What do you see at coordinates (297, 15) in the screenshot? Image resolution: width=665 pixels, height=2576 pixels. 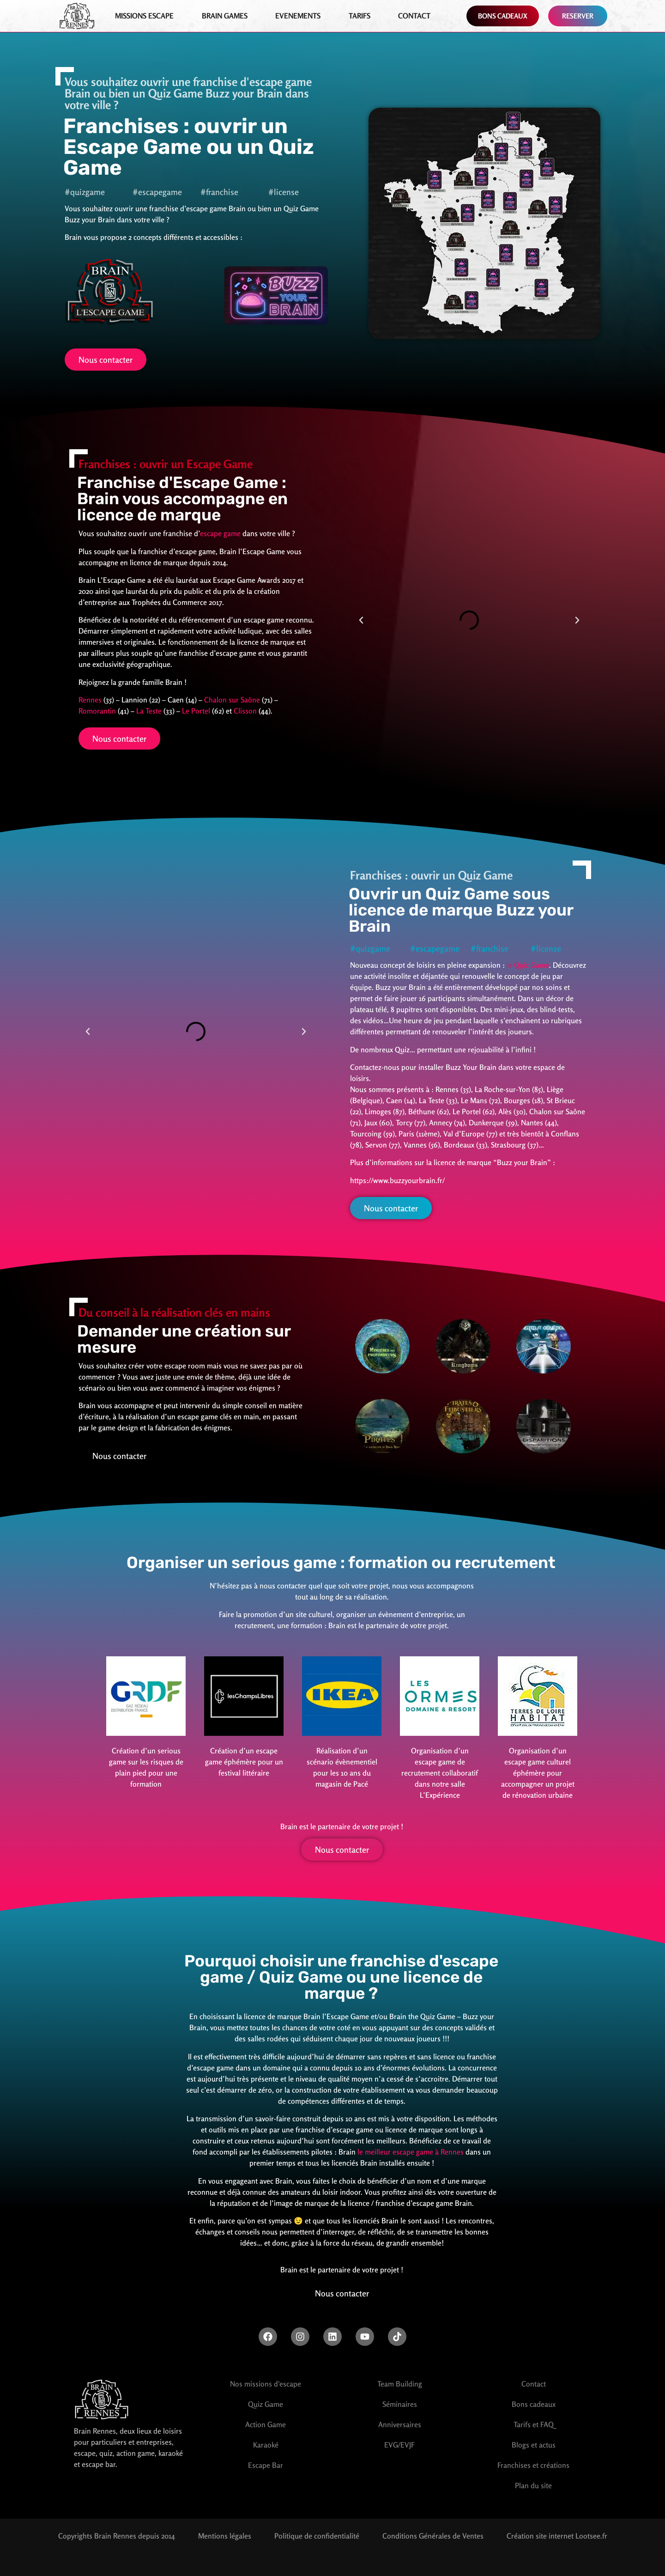 I see `EVENEMENTS` at bounding box center [297, 15].